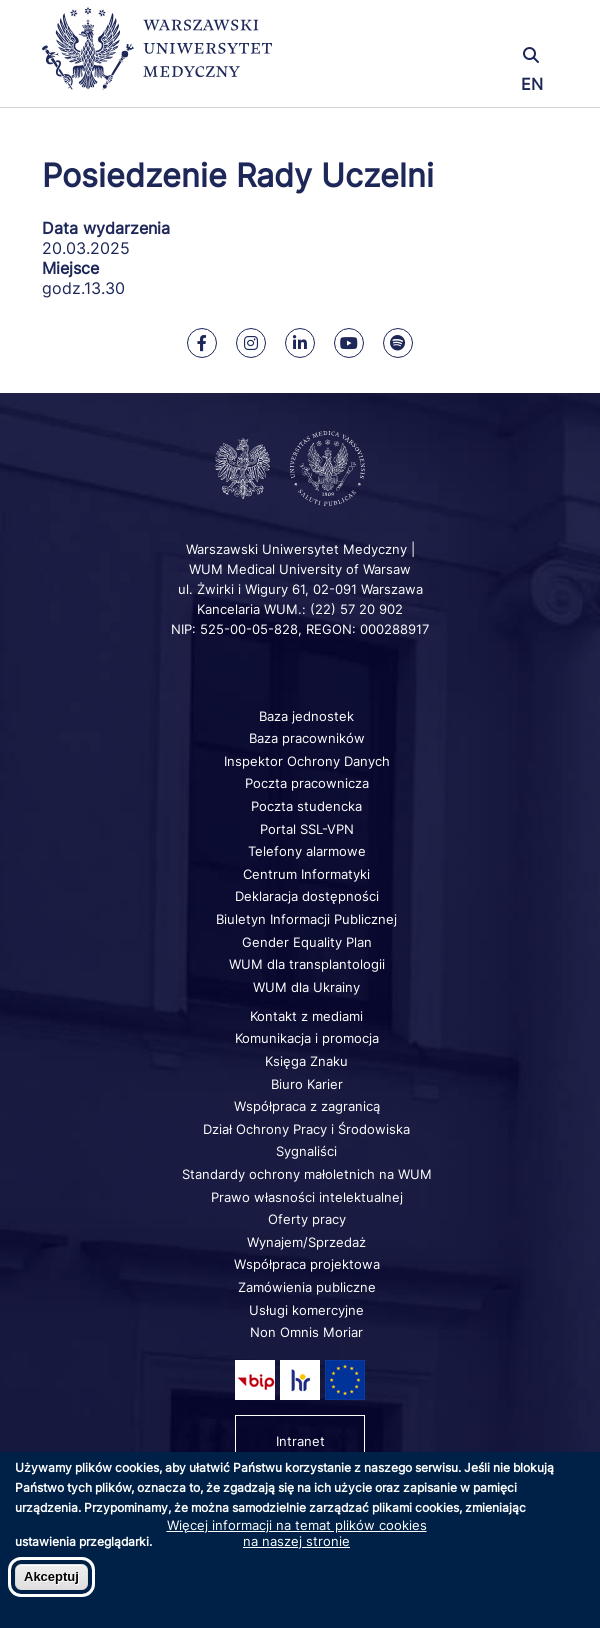 This screenshot has height=1628, width=600. What do you see at coordinates (202, 343) in the screenshot?
I see `[Nasz Facebook]` at bounding box center [202, 343].